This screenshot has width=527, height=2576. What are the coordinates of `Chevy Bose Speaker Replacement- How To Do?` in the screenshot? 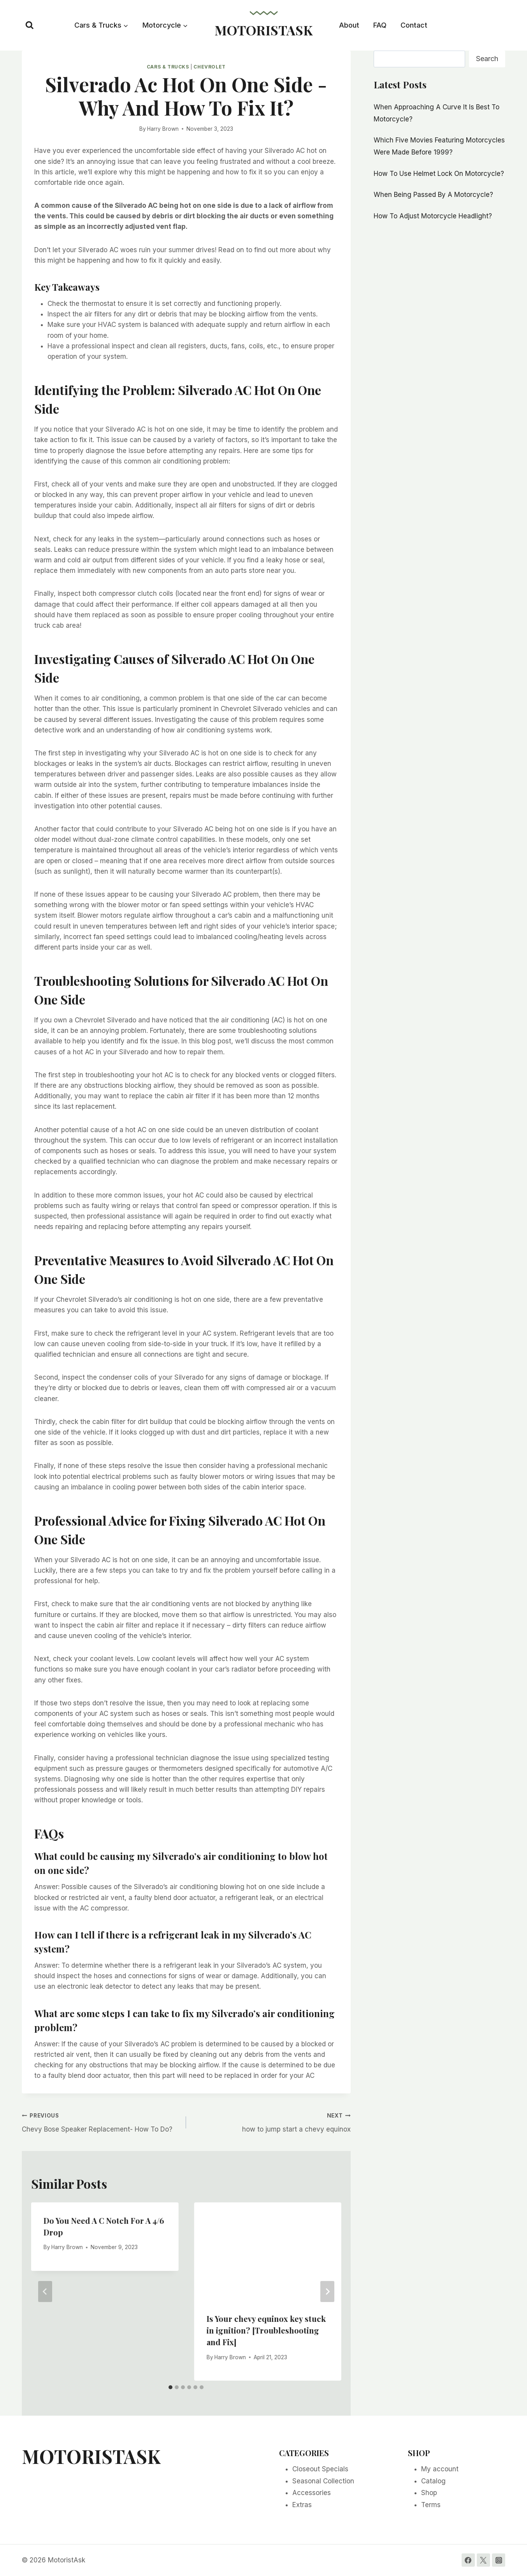 It's located at (100, 2121).